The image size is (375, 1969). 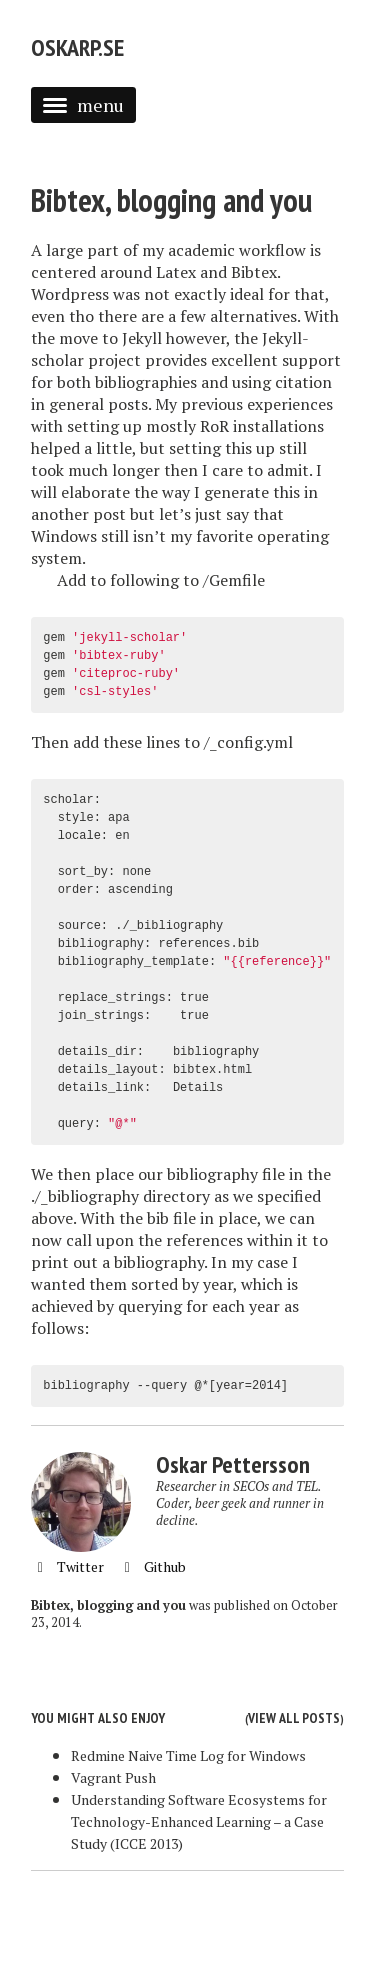 I want to click on View all posts, so click(x=294, y=1718).